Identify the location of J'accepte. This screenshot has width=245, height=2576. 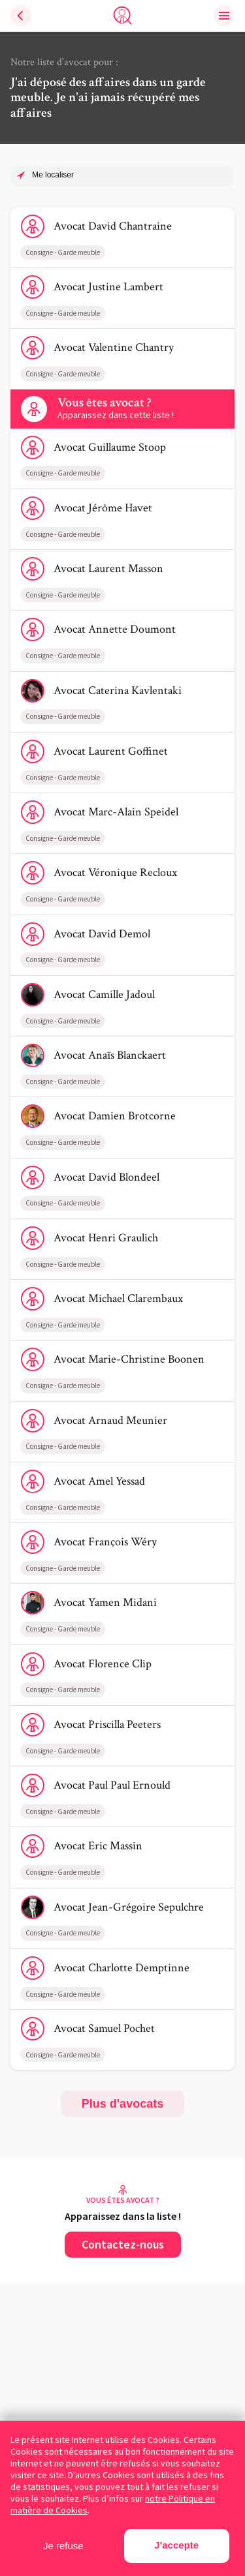
(176, 2545).